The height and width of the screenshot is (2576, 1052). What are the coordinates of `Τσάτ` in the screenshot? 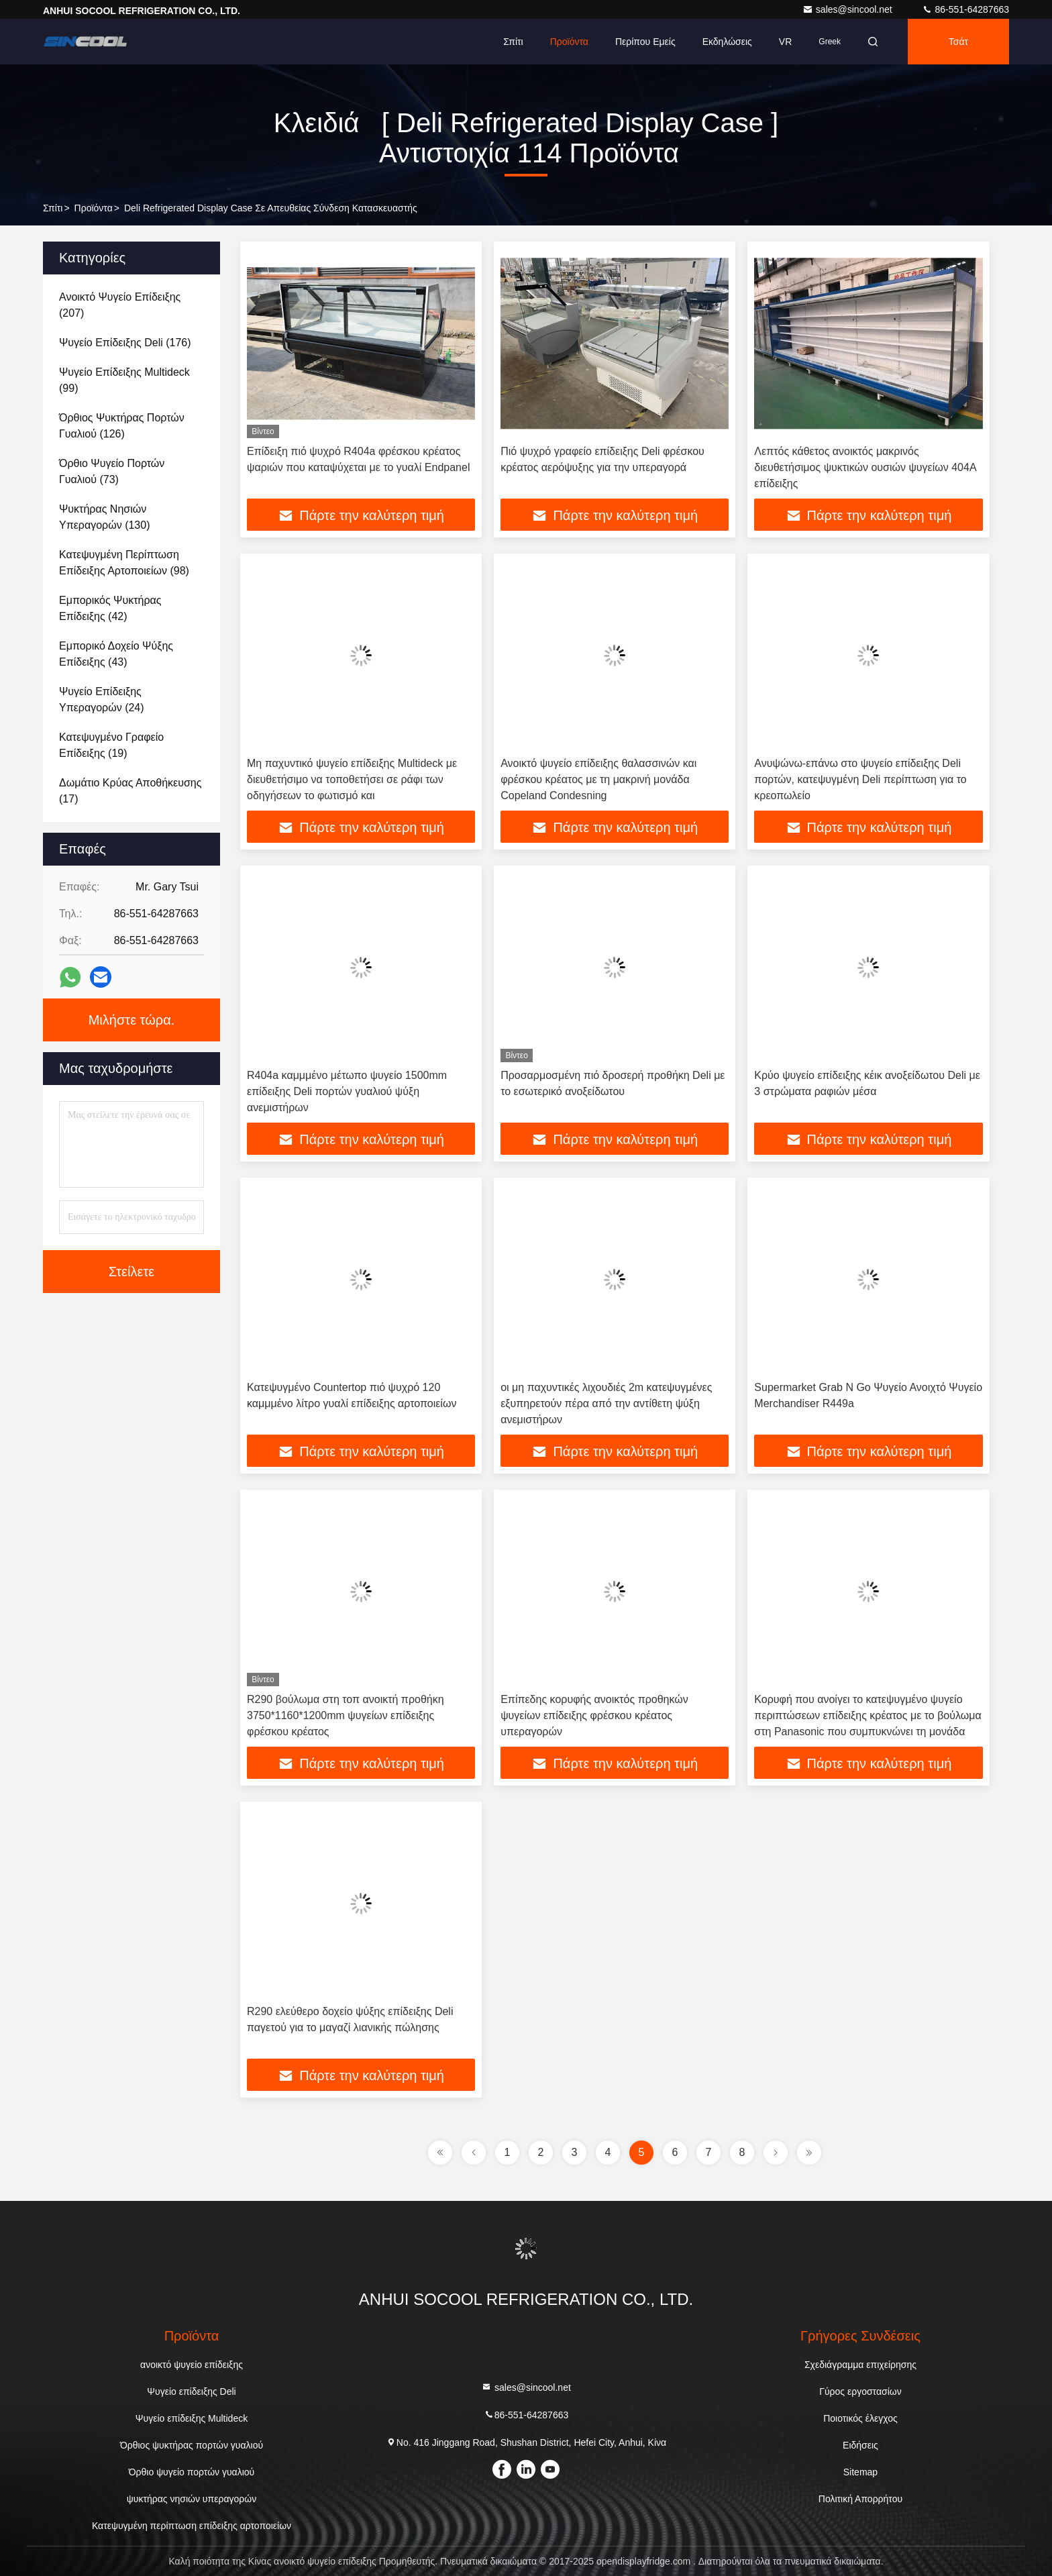 It's located at (958, 41).